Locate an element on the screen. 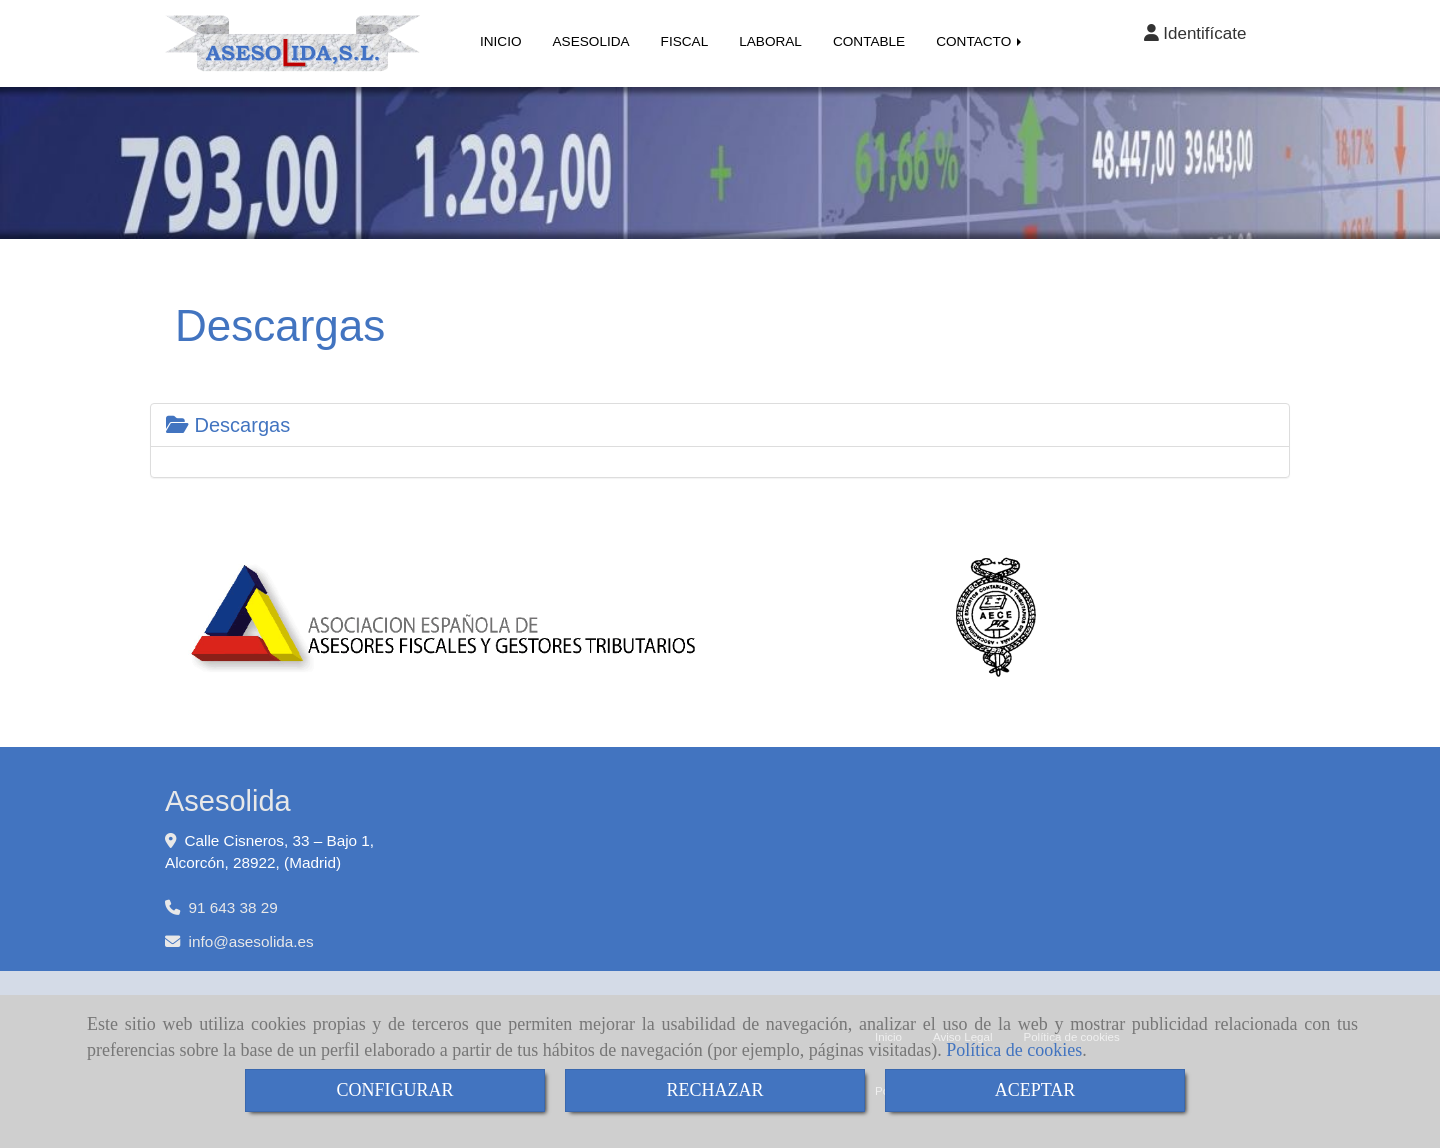 Image resolution: width=1440 pixels, height=1148 pixels. CONFIGURAR is located at coordinates (394, 1090).